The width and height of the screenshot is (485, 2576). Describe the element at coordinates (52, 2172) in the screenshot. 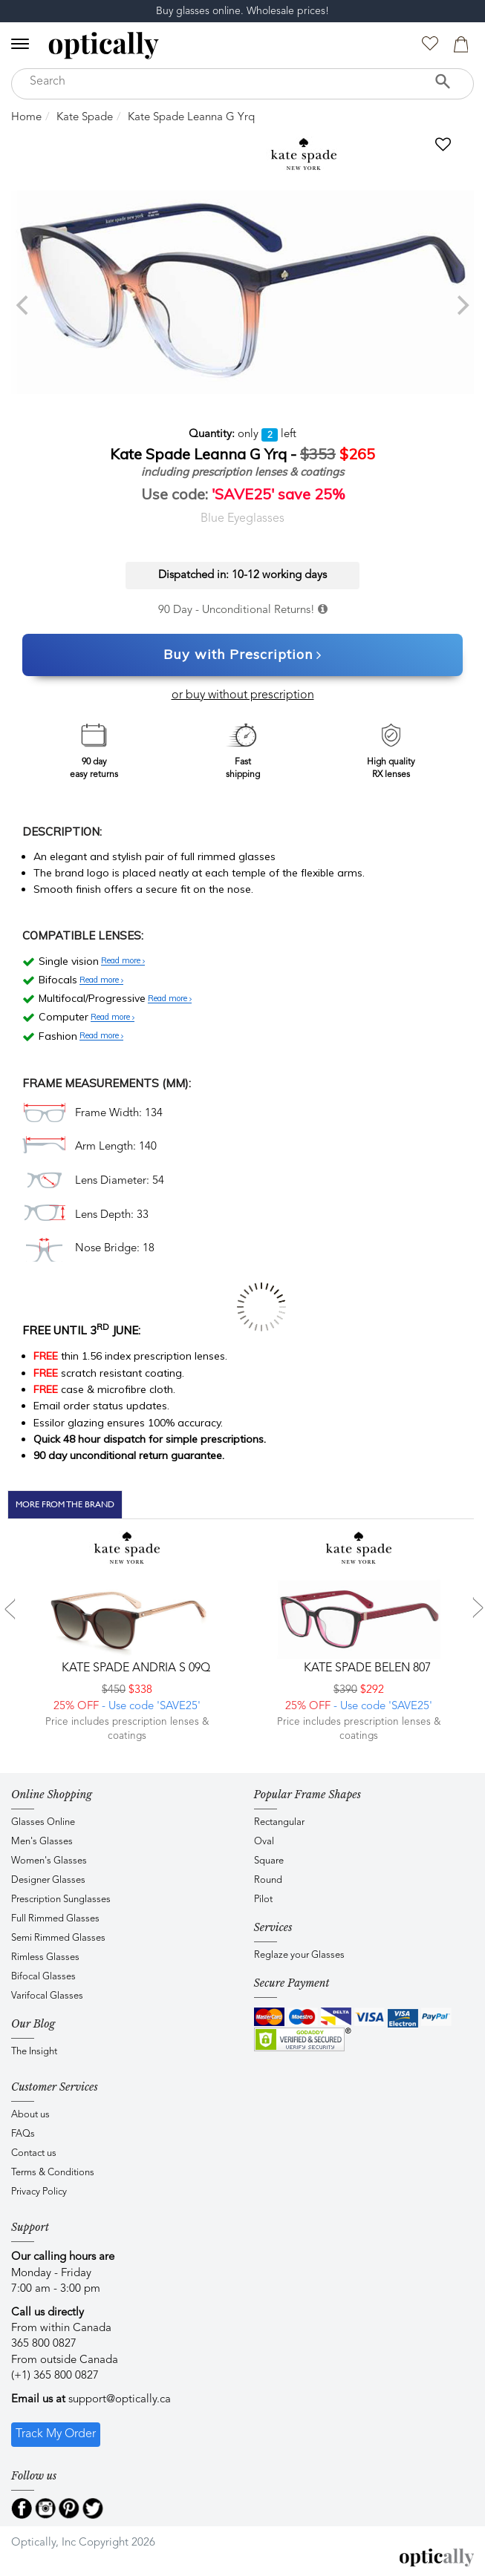

I see `Terms & Conditions` at that location.